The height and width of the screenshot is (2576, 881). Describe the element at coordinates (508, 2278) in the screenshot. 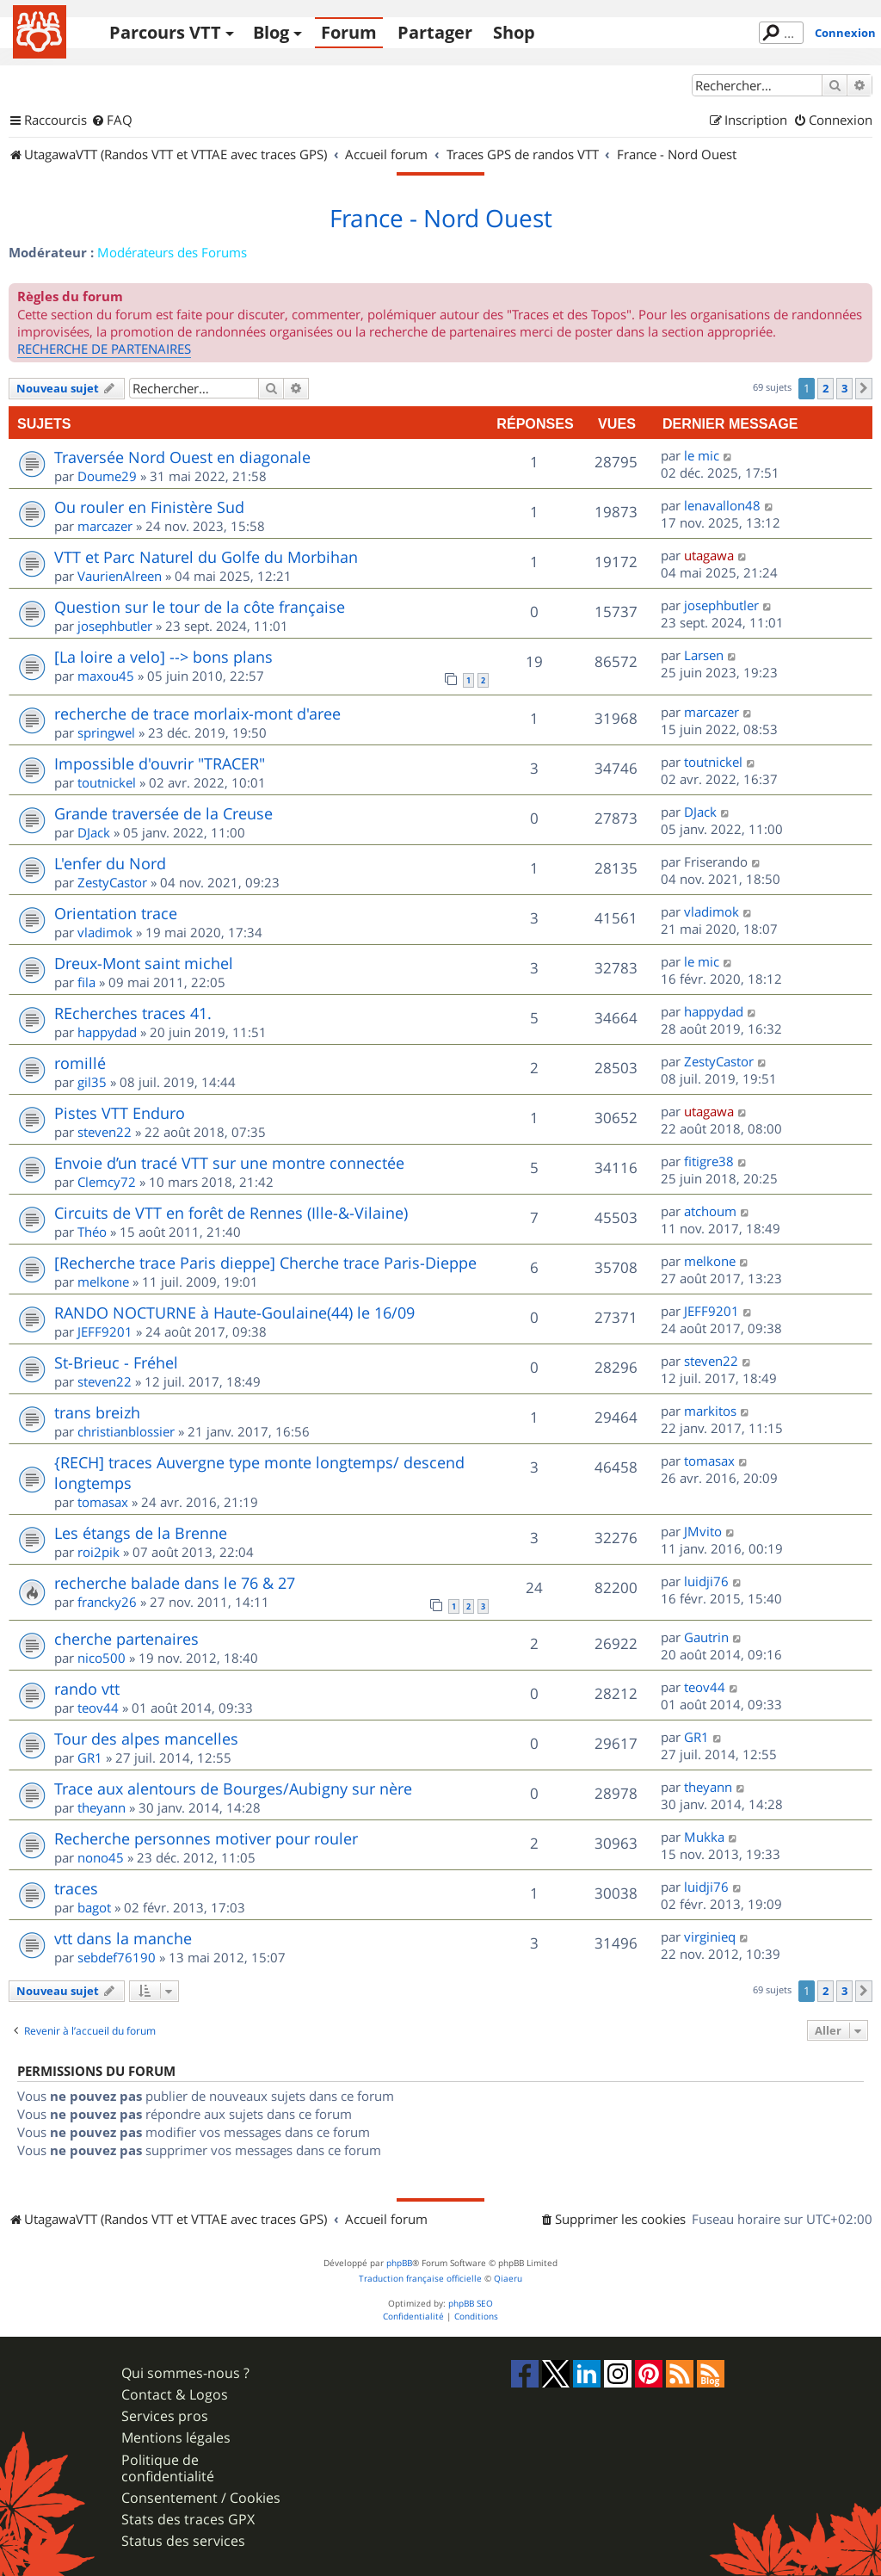

I see `Qiaeru` at that location.